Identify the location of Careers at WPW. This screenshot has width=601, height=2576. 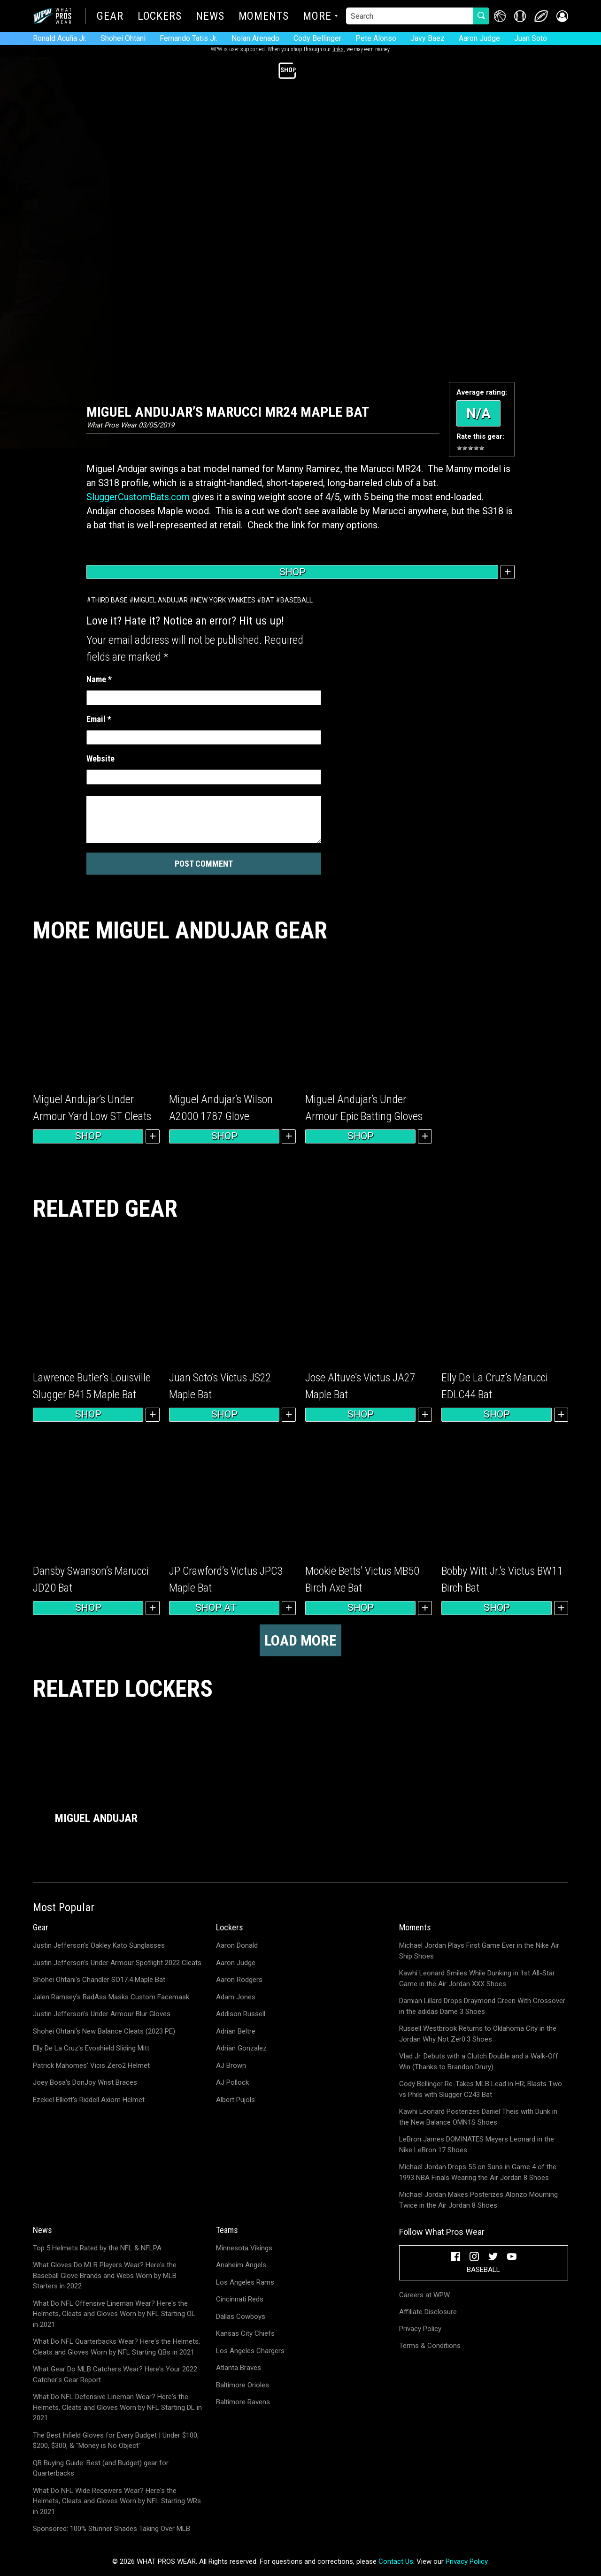
(424, 2295).